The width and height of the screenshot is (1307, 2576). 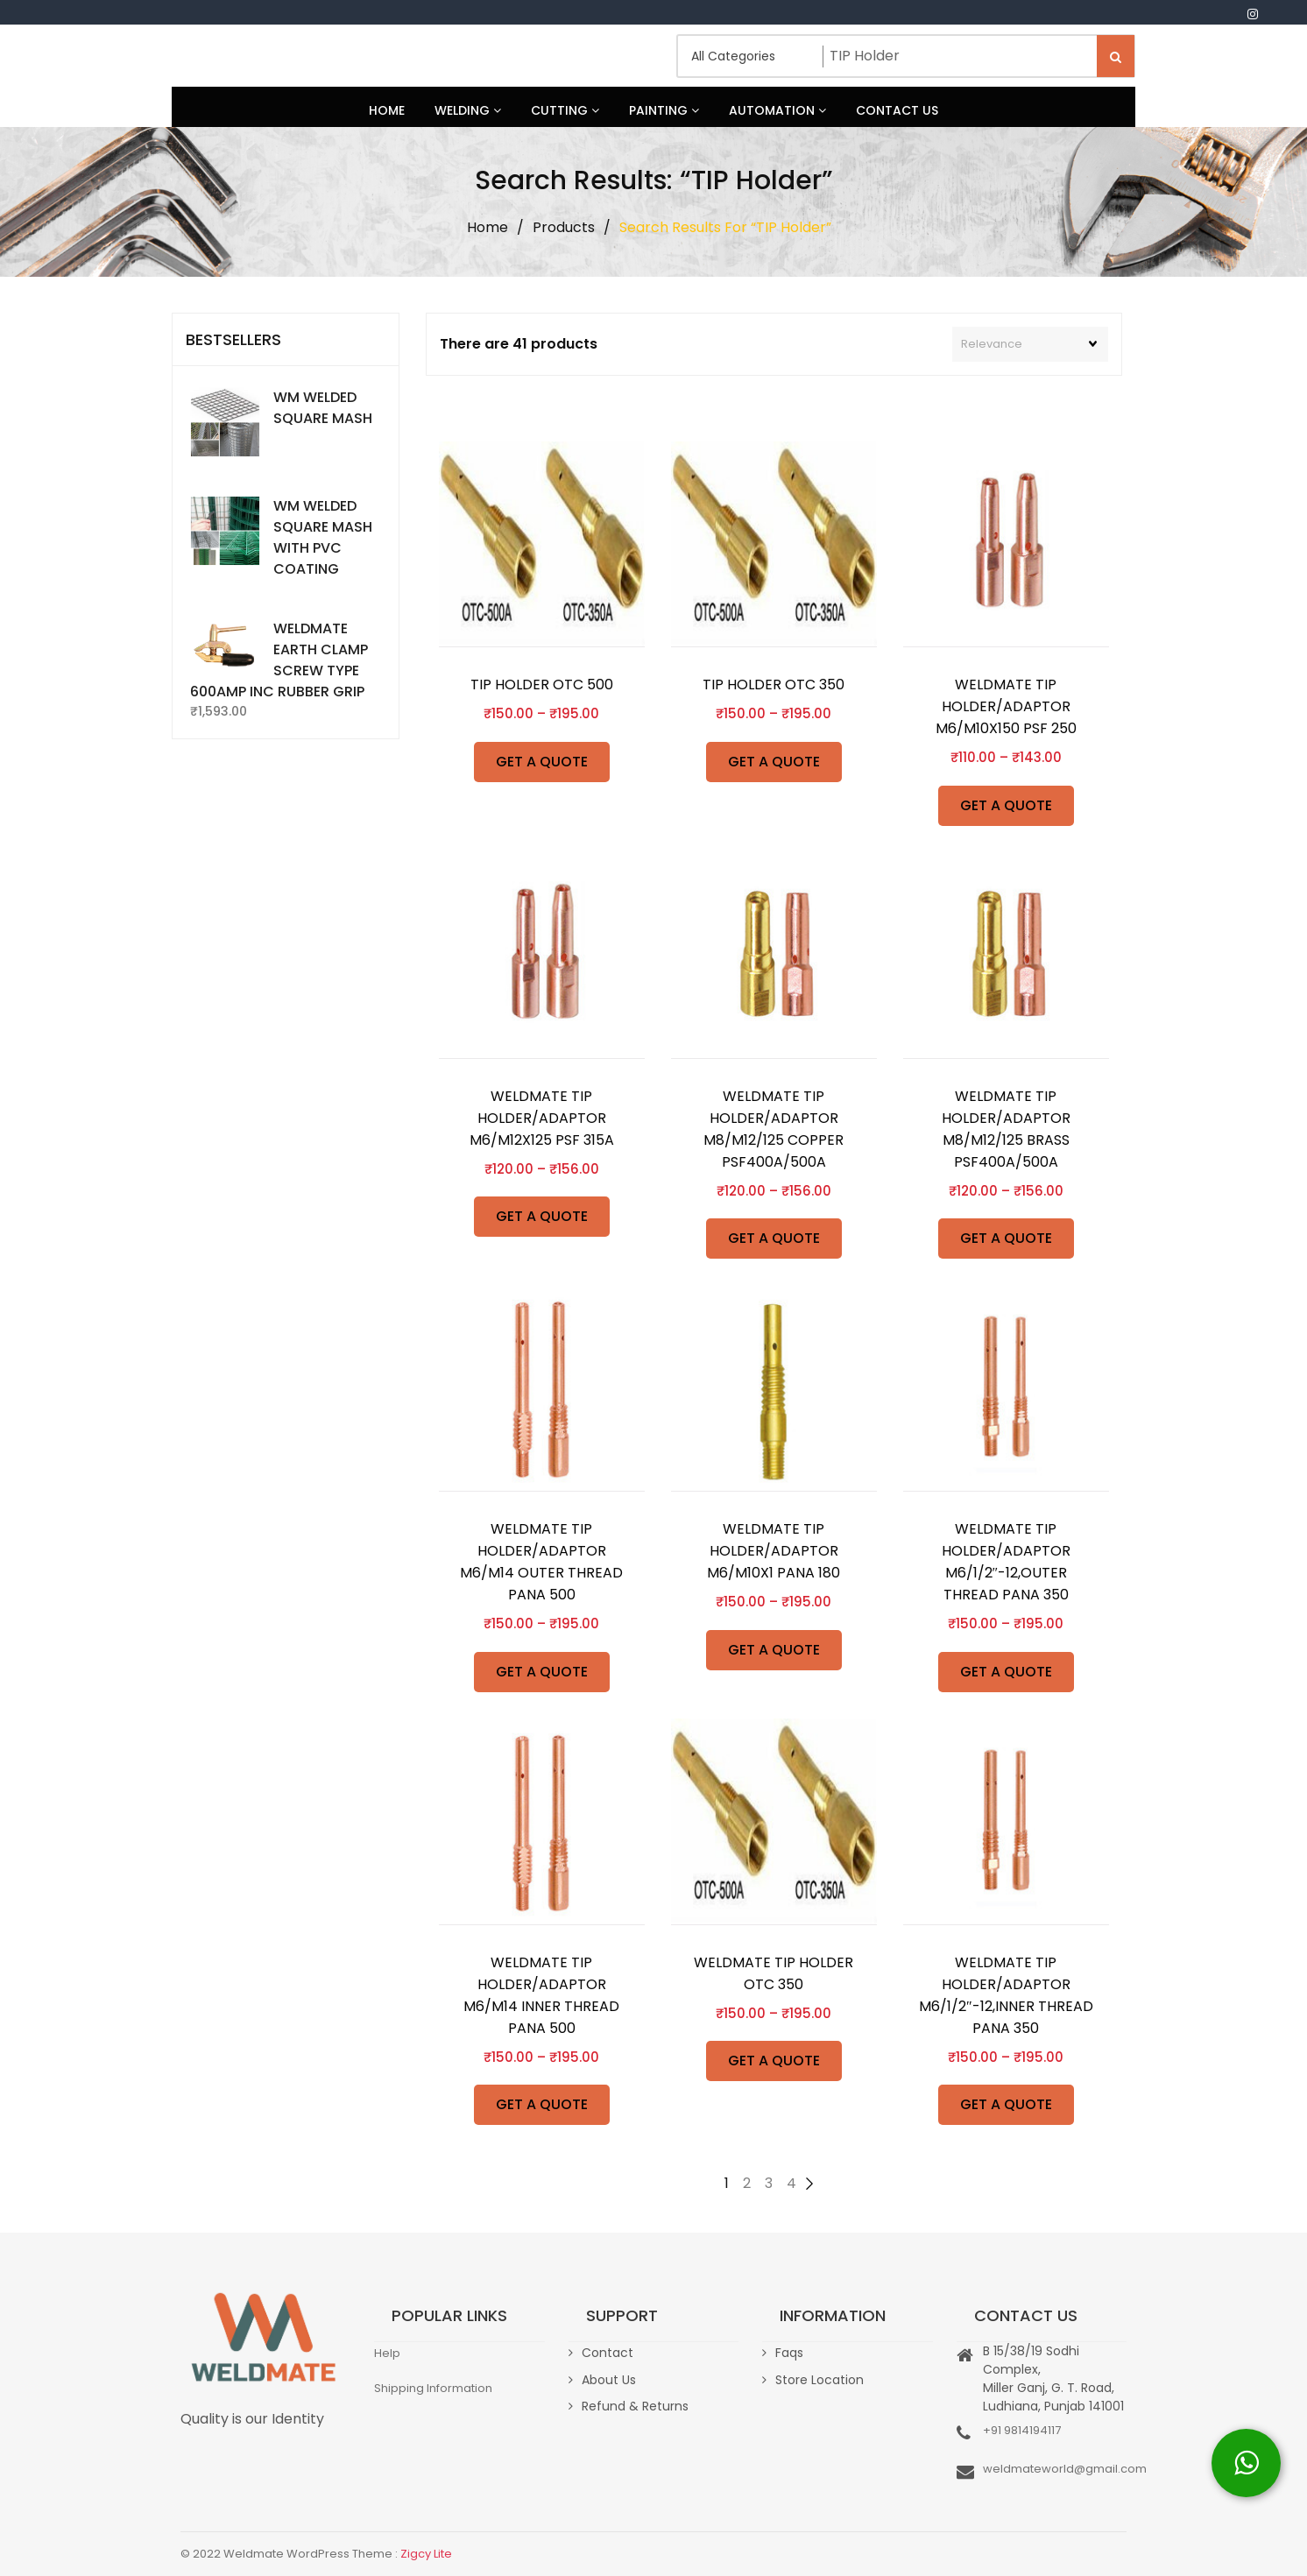 I want to click on Products, so click(x=564, y=227).